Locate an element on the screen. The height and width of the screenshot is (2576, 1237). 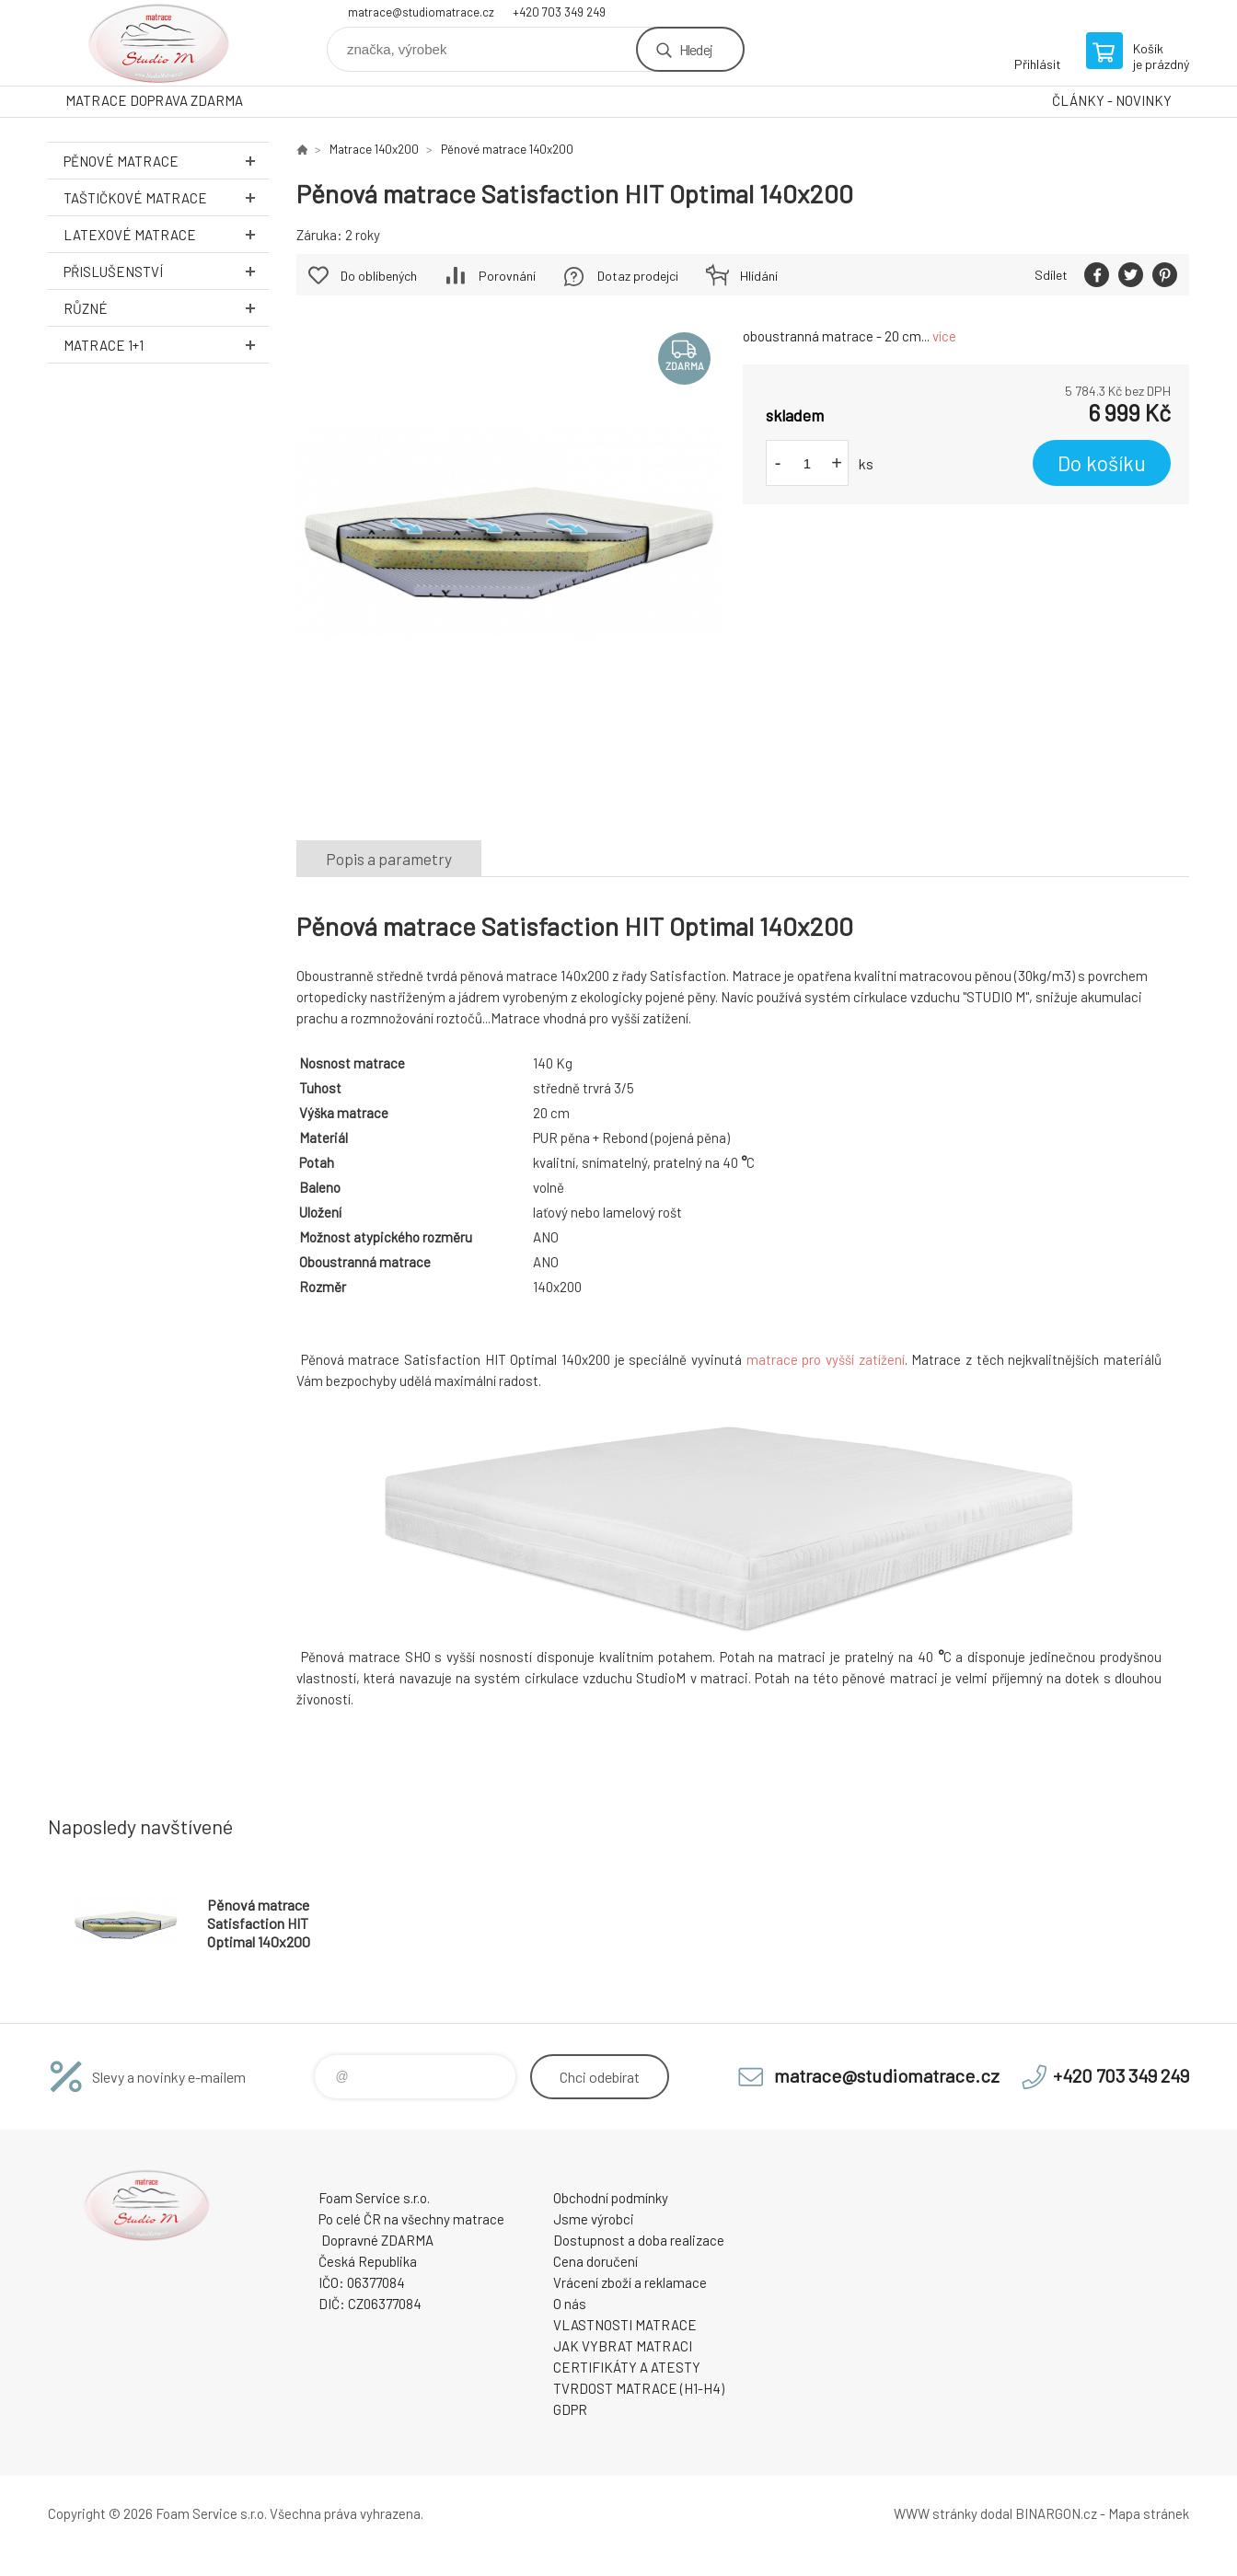
Pěnové MATRACE is located at coordinates (166, 161).